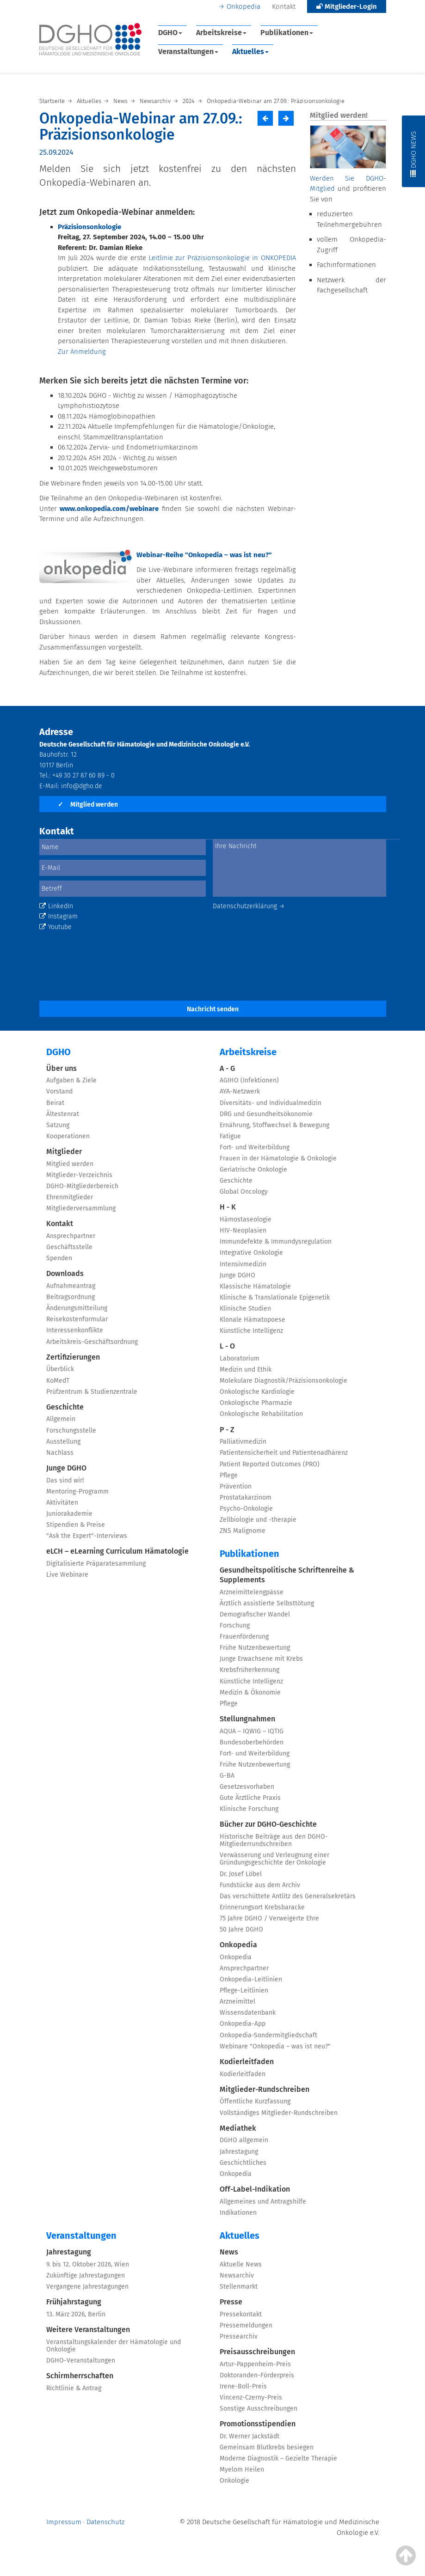 The image size is (425, 2576). Describe the element at coordinates (245, 1369) in the screenshot. I see `Medizin und Ethik` at that location.